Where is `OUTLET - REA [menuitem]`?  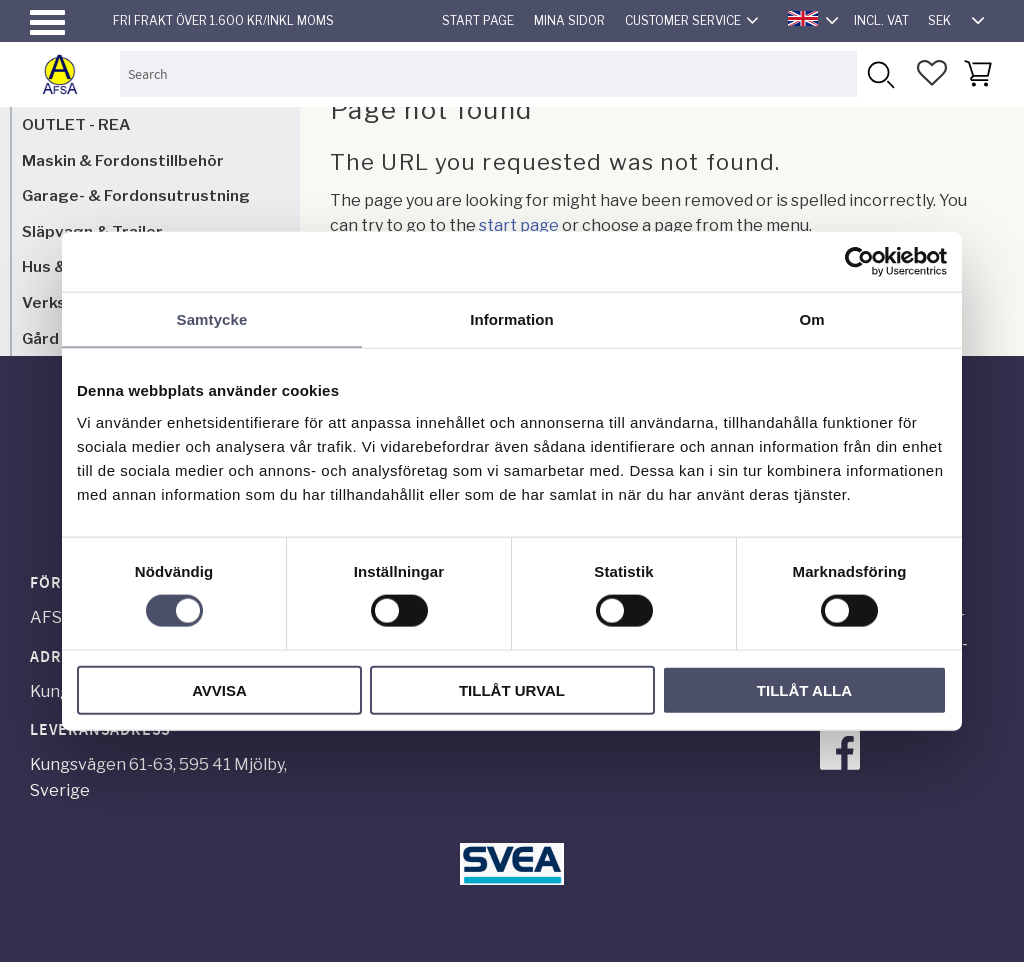
OUTLET - REA [menuitem] is located at coordinates (76, 124).